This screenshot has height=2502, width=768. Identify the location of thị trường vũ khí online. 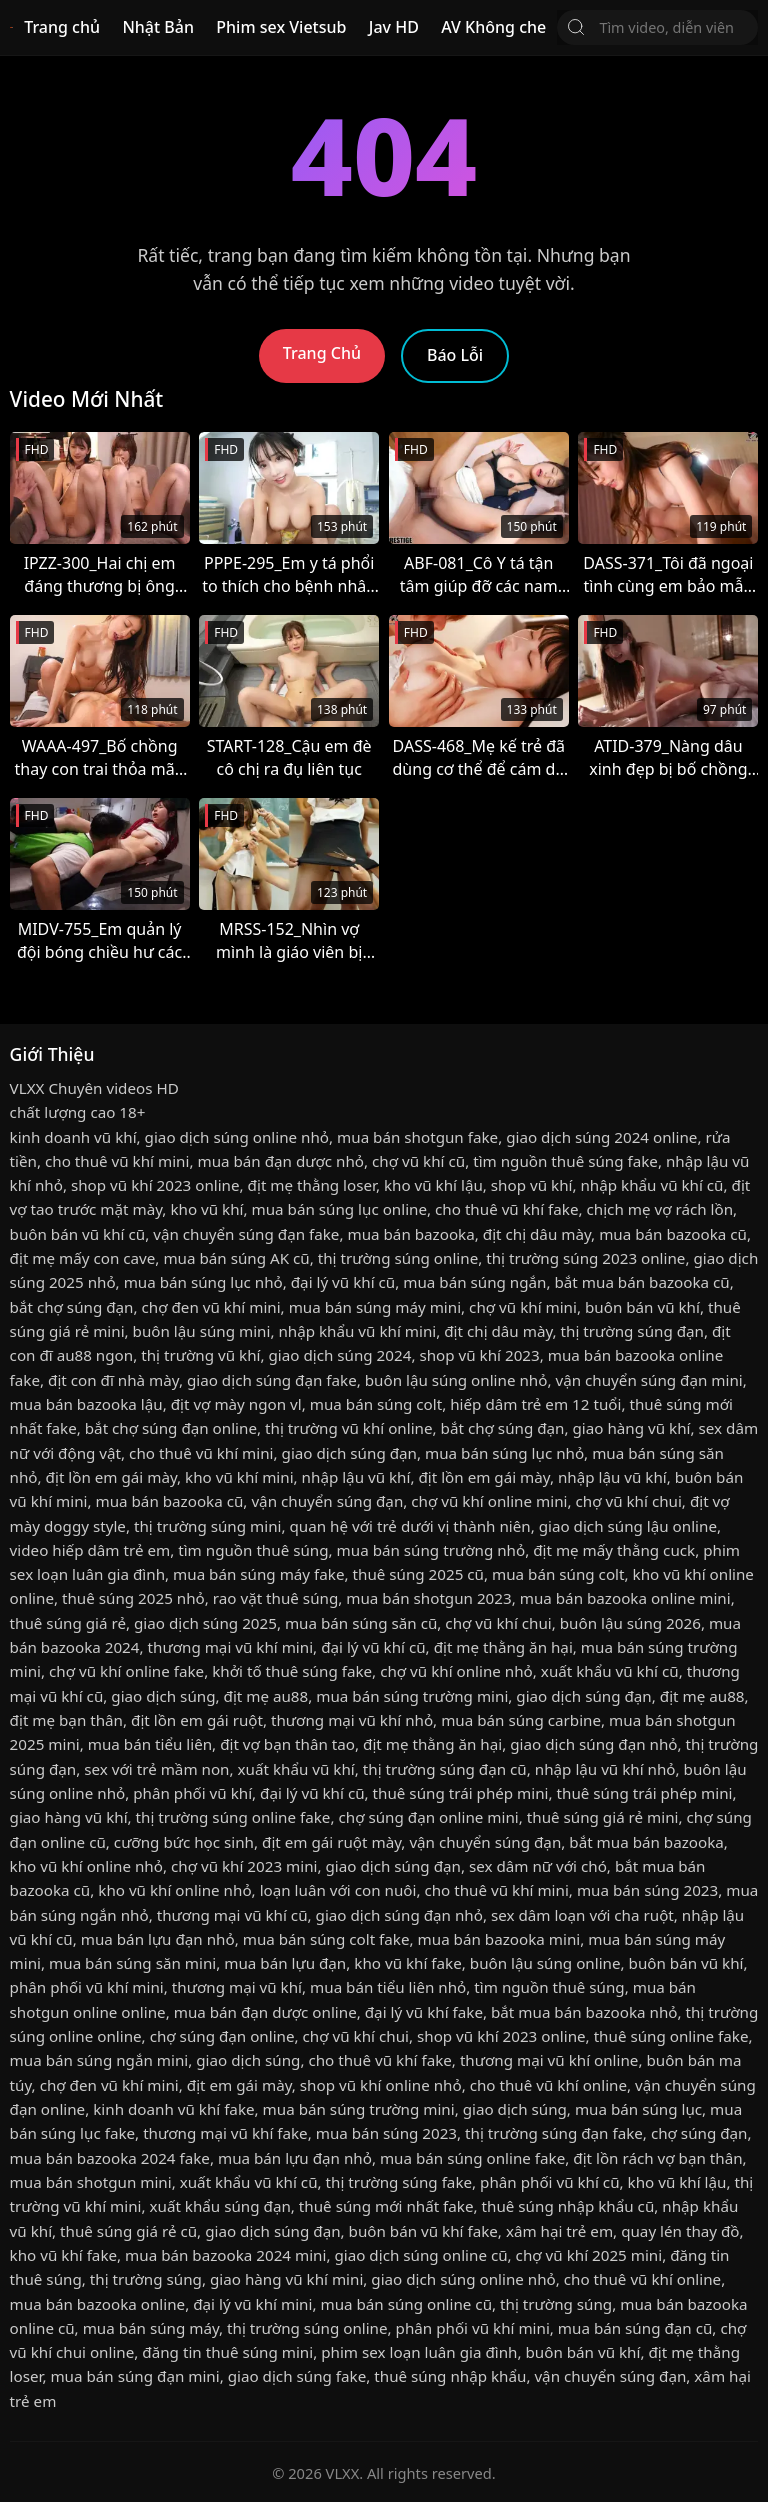
(349, 1428).